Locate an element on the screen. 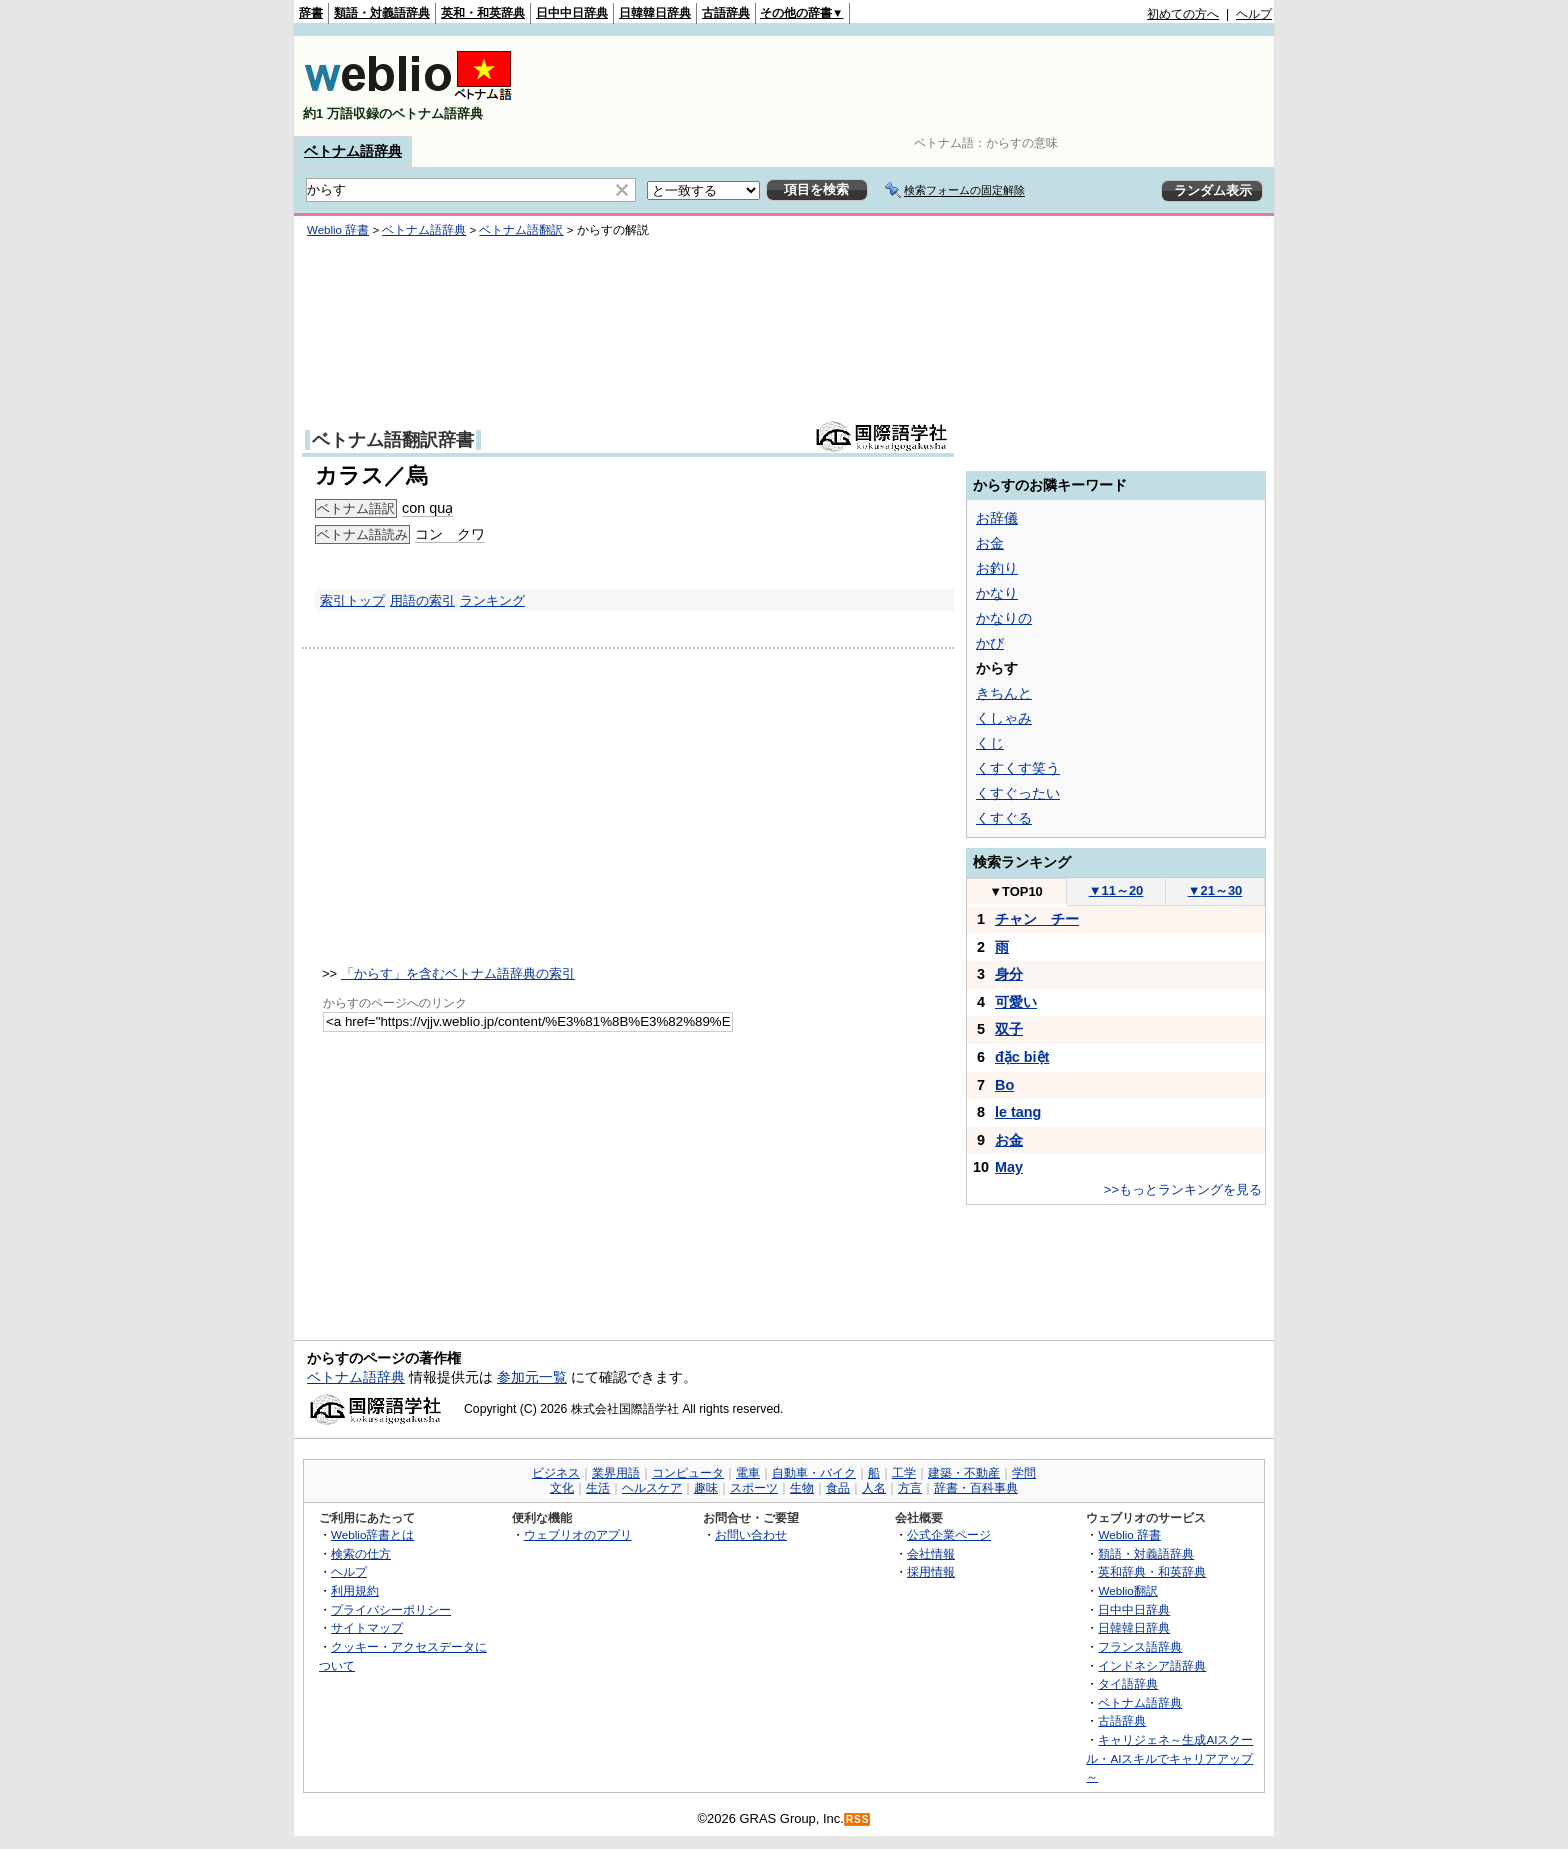 This screenshot has height=1849, width=1568. 21～30 is located at coordinates (1215, 890).